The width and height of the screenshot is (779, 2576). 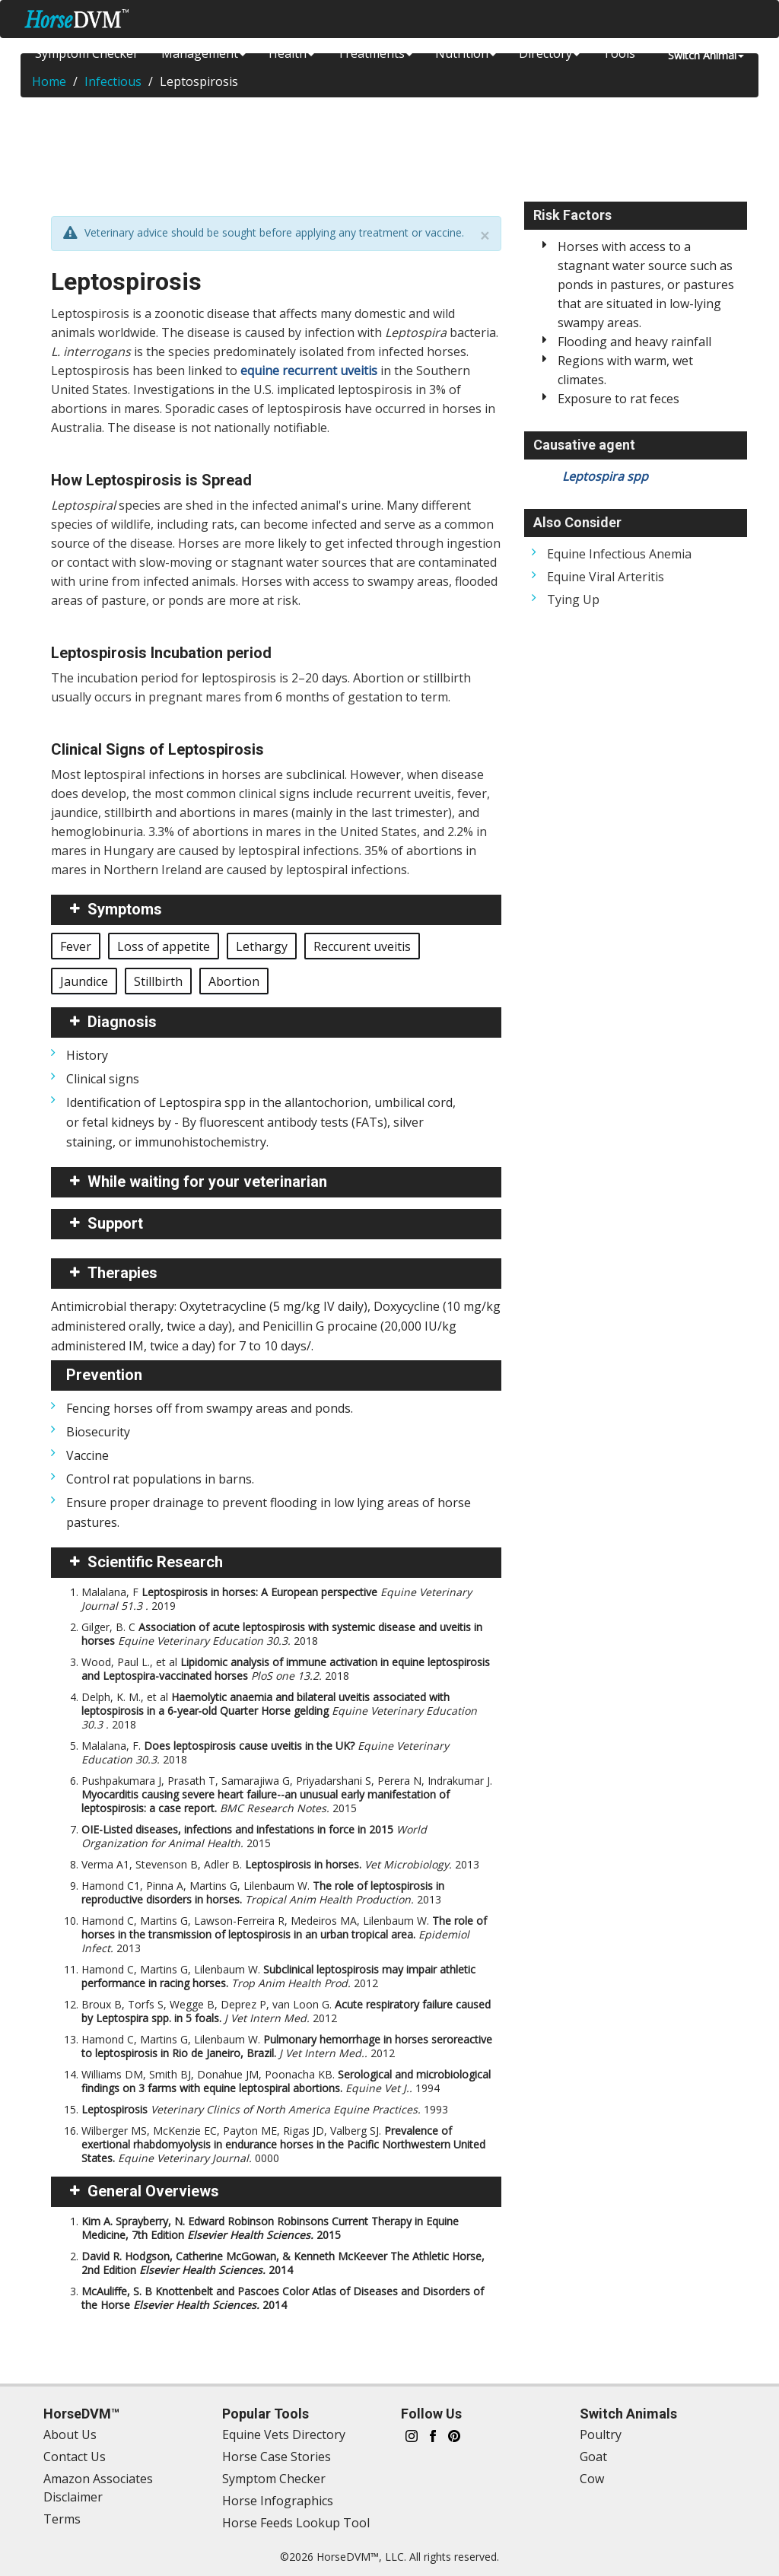 I want to click on Management, so click(x=203, y=53).